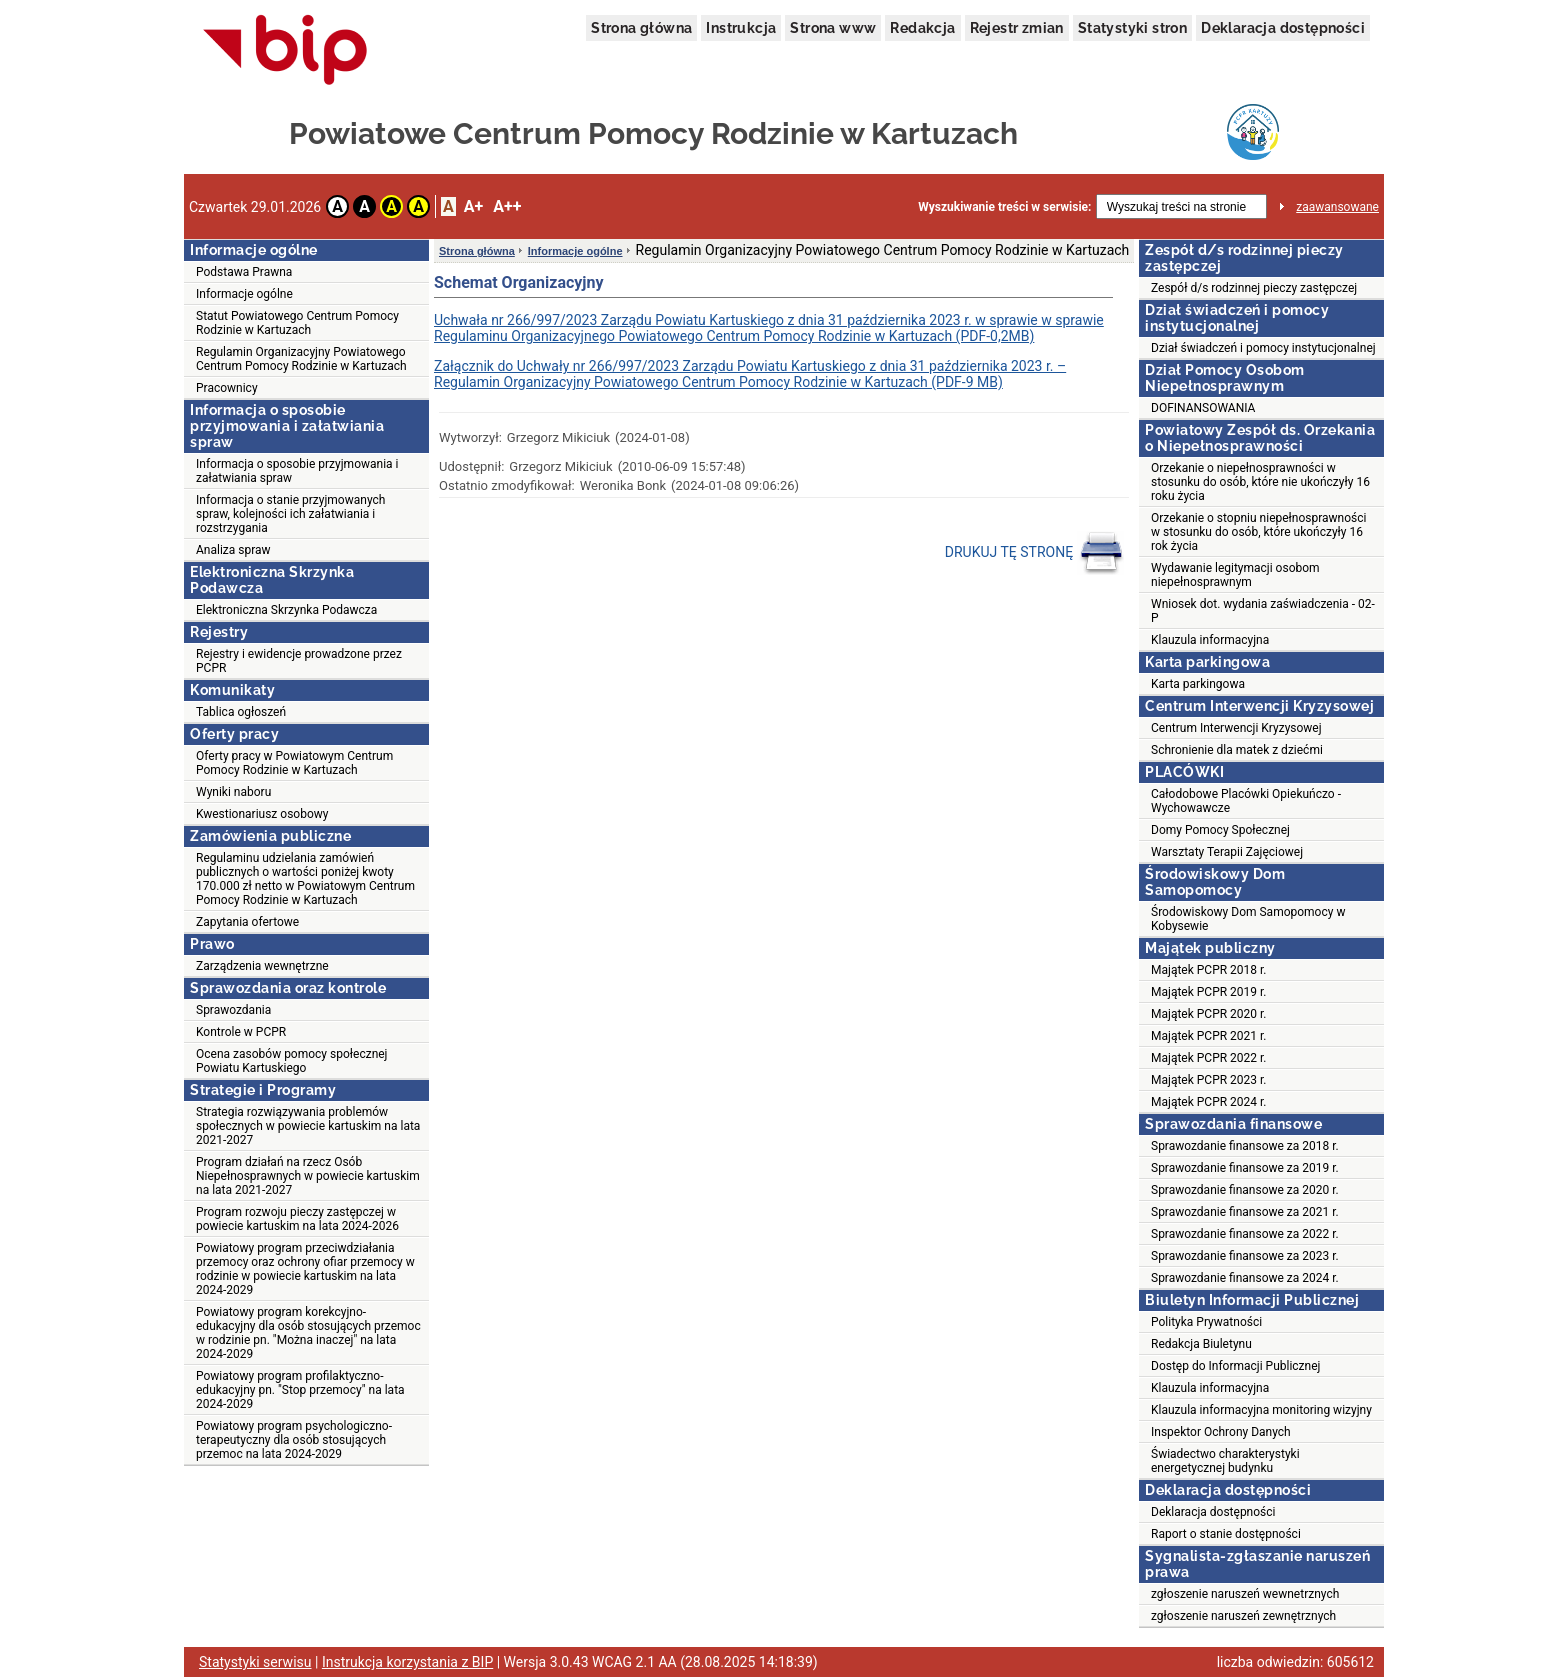  Describe the element at coordinates (1225, 1461) in the screenshot. I see `Świadectwo charakterystyki energetycznej budynku` at that location.